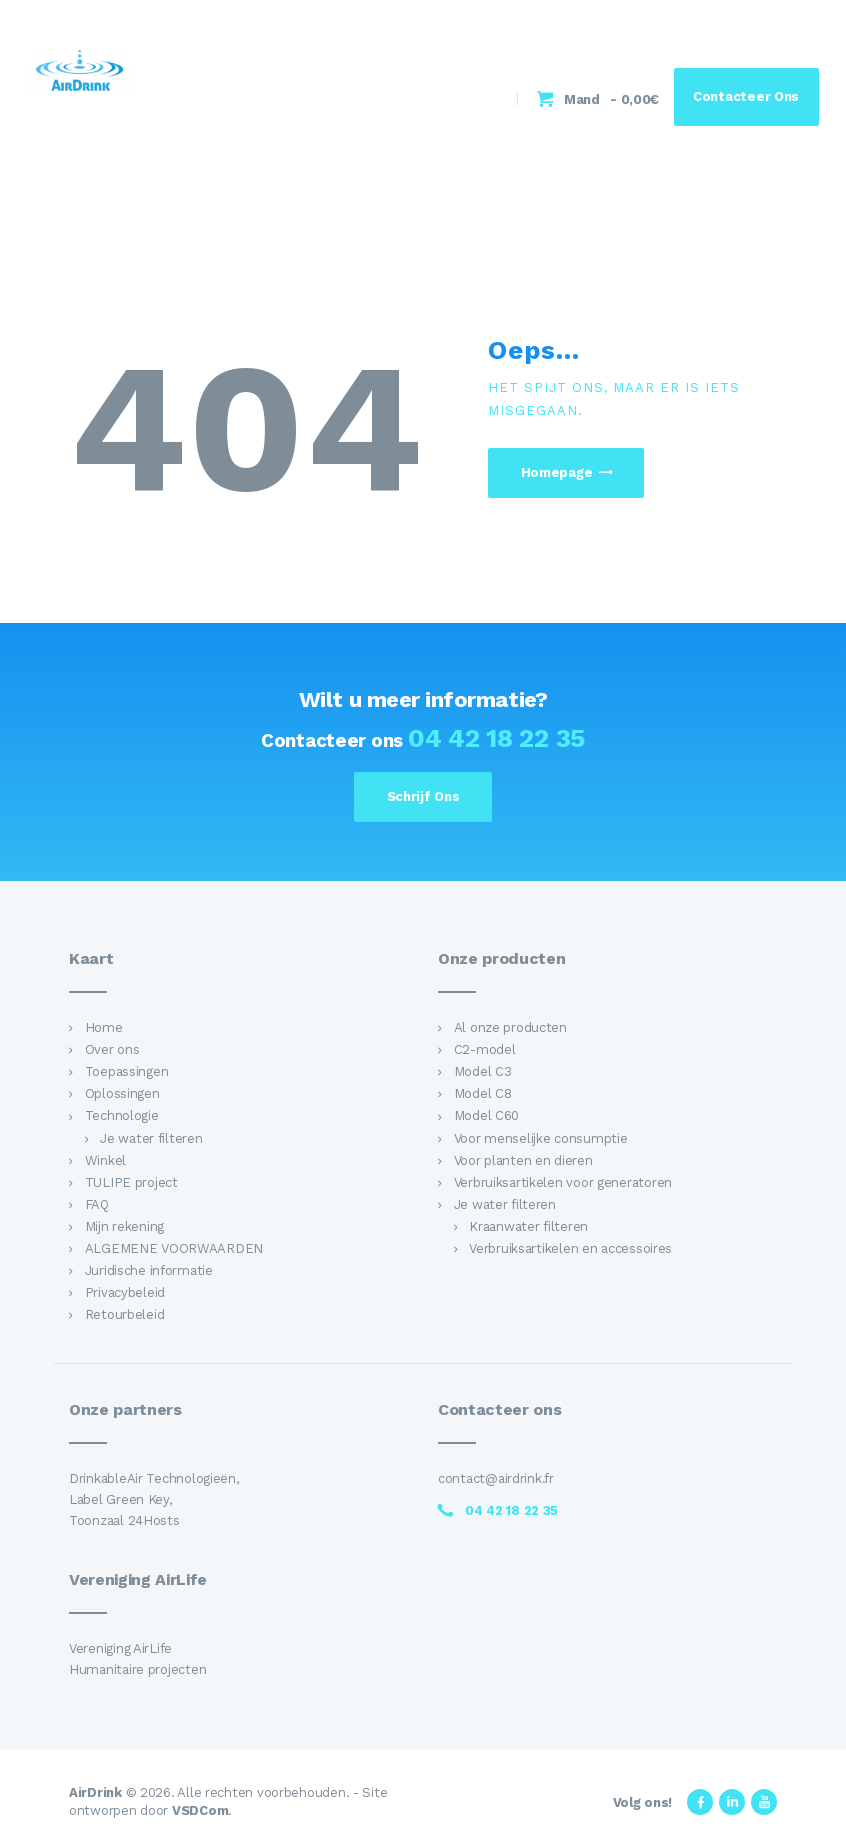 This screenshot has width=846, height=1847. What do you see at coordinates (487, 1115) in the screenshot?
I see `Model C60` at bounding box center [487, 1115].